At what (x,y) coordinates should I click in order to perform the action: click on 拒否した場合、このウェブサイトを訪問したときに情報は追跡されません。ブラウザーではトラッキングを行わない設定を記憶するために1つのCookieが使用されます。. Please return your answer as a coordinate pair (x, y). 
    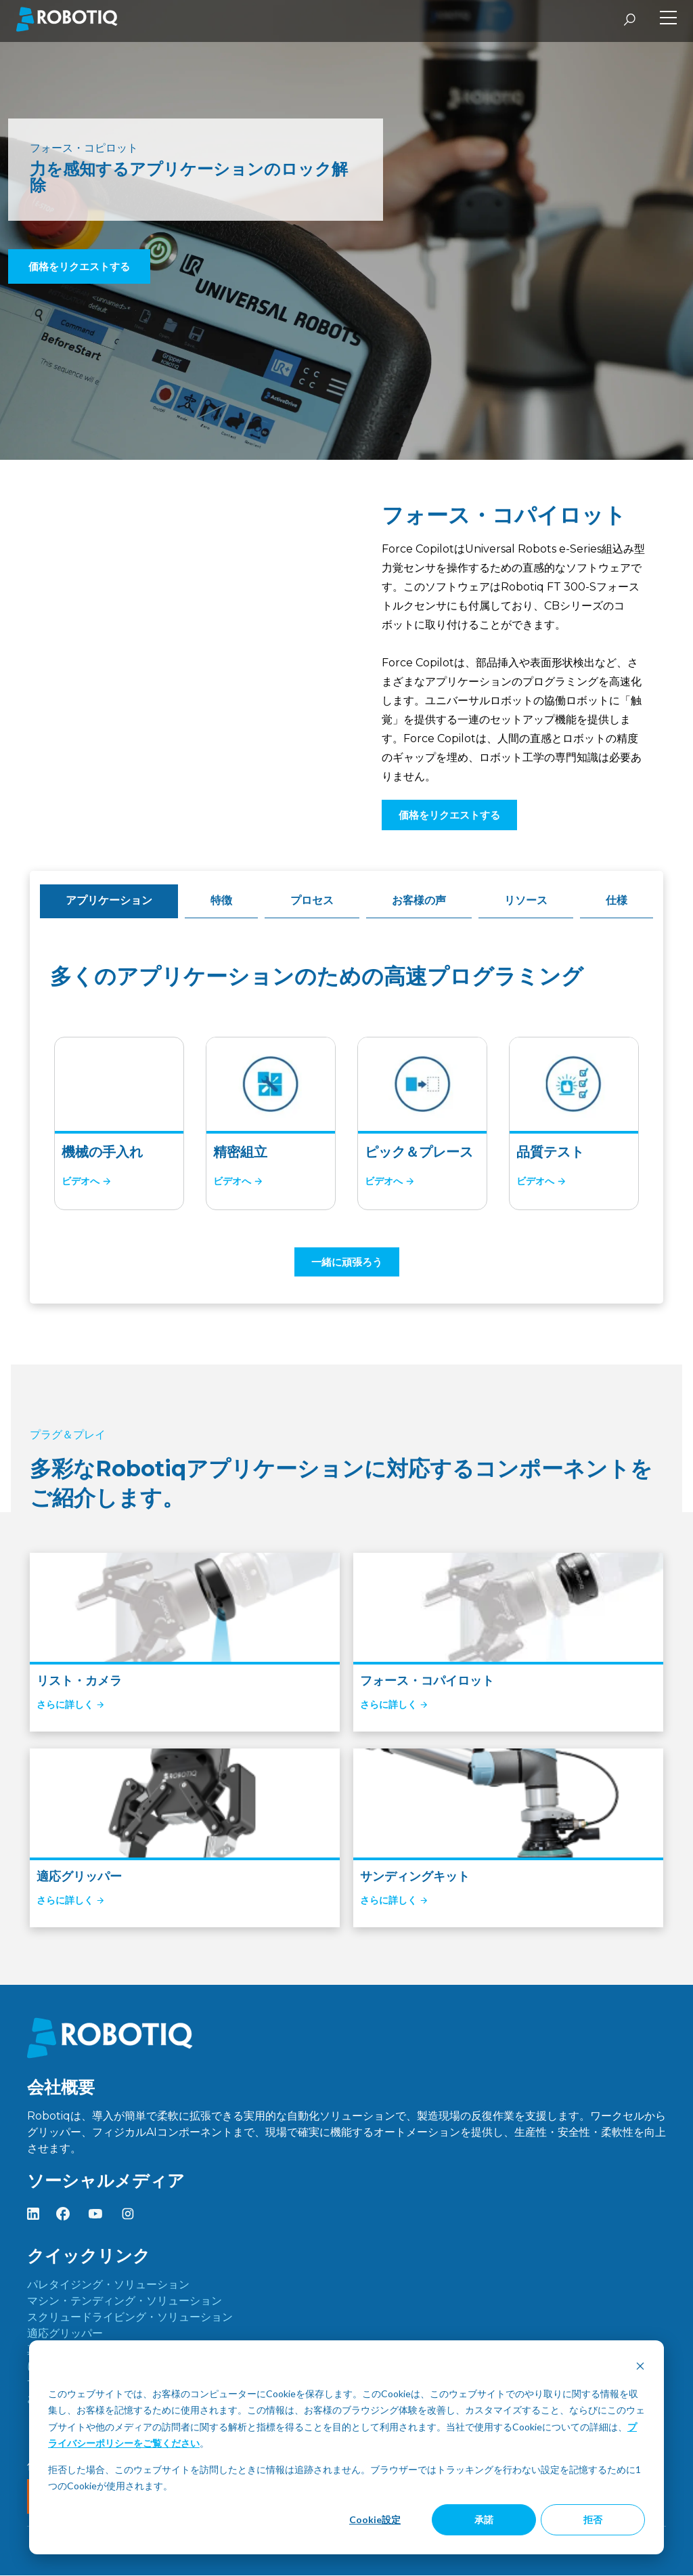
    Looking at the image, I should click on (344, 2478).